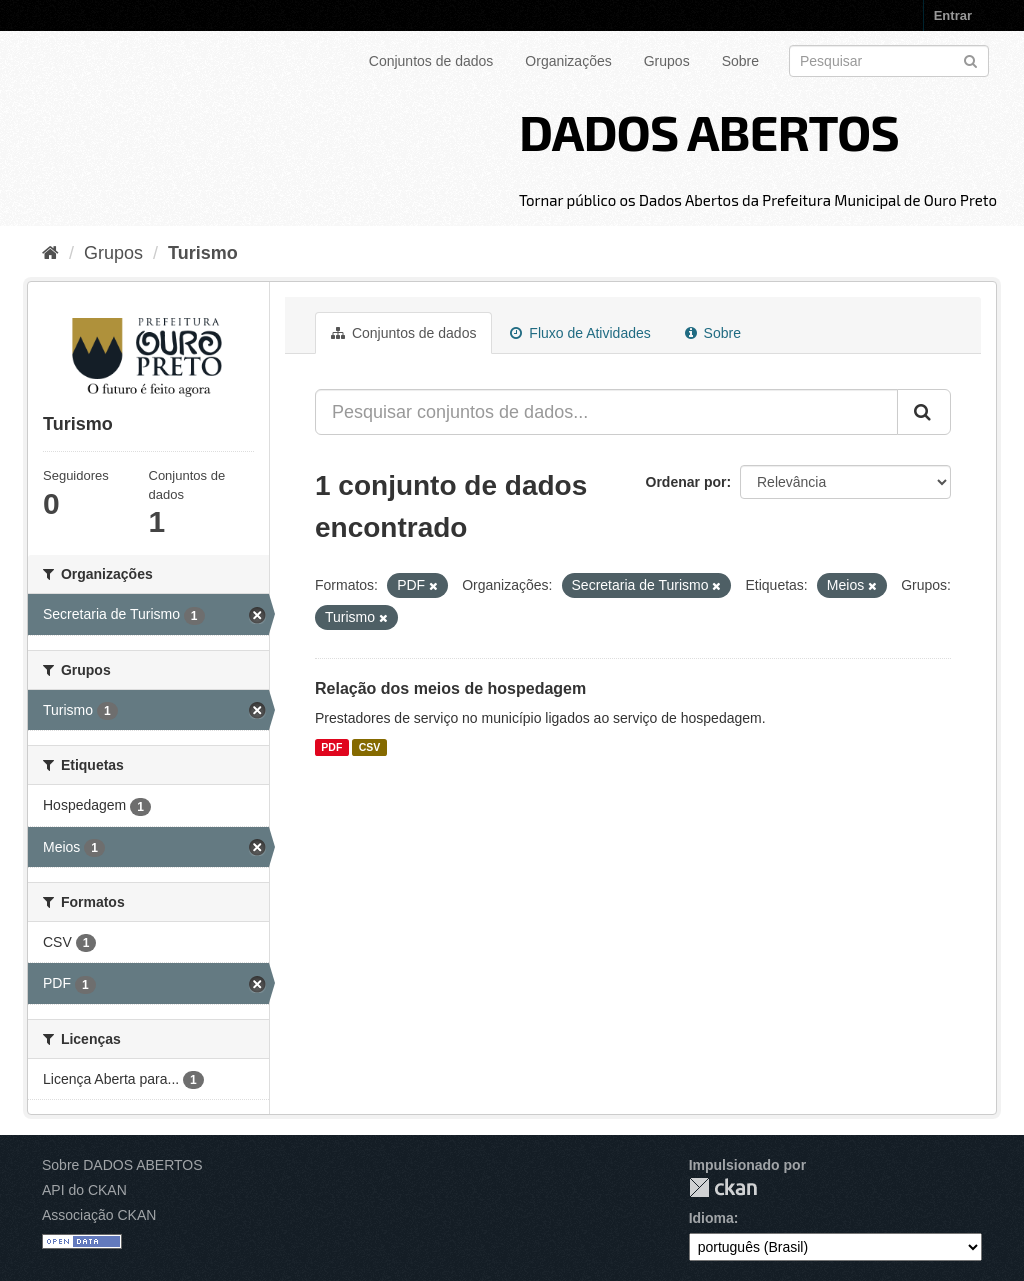 This screenshot has width=1024, height=1281. What do you see at coordinates (686, 482) in the screenshot?
I see `Ordenar por` at bounding box center [686, 482].